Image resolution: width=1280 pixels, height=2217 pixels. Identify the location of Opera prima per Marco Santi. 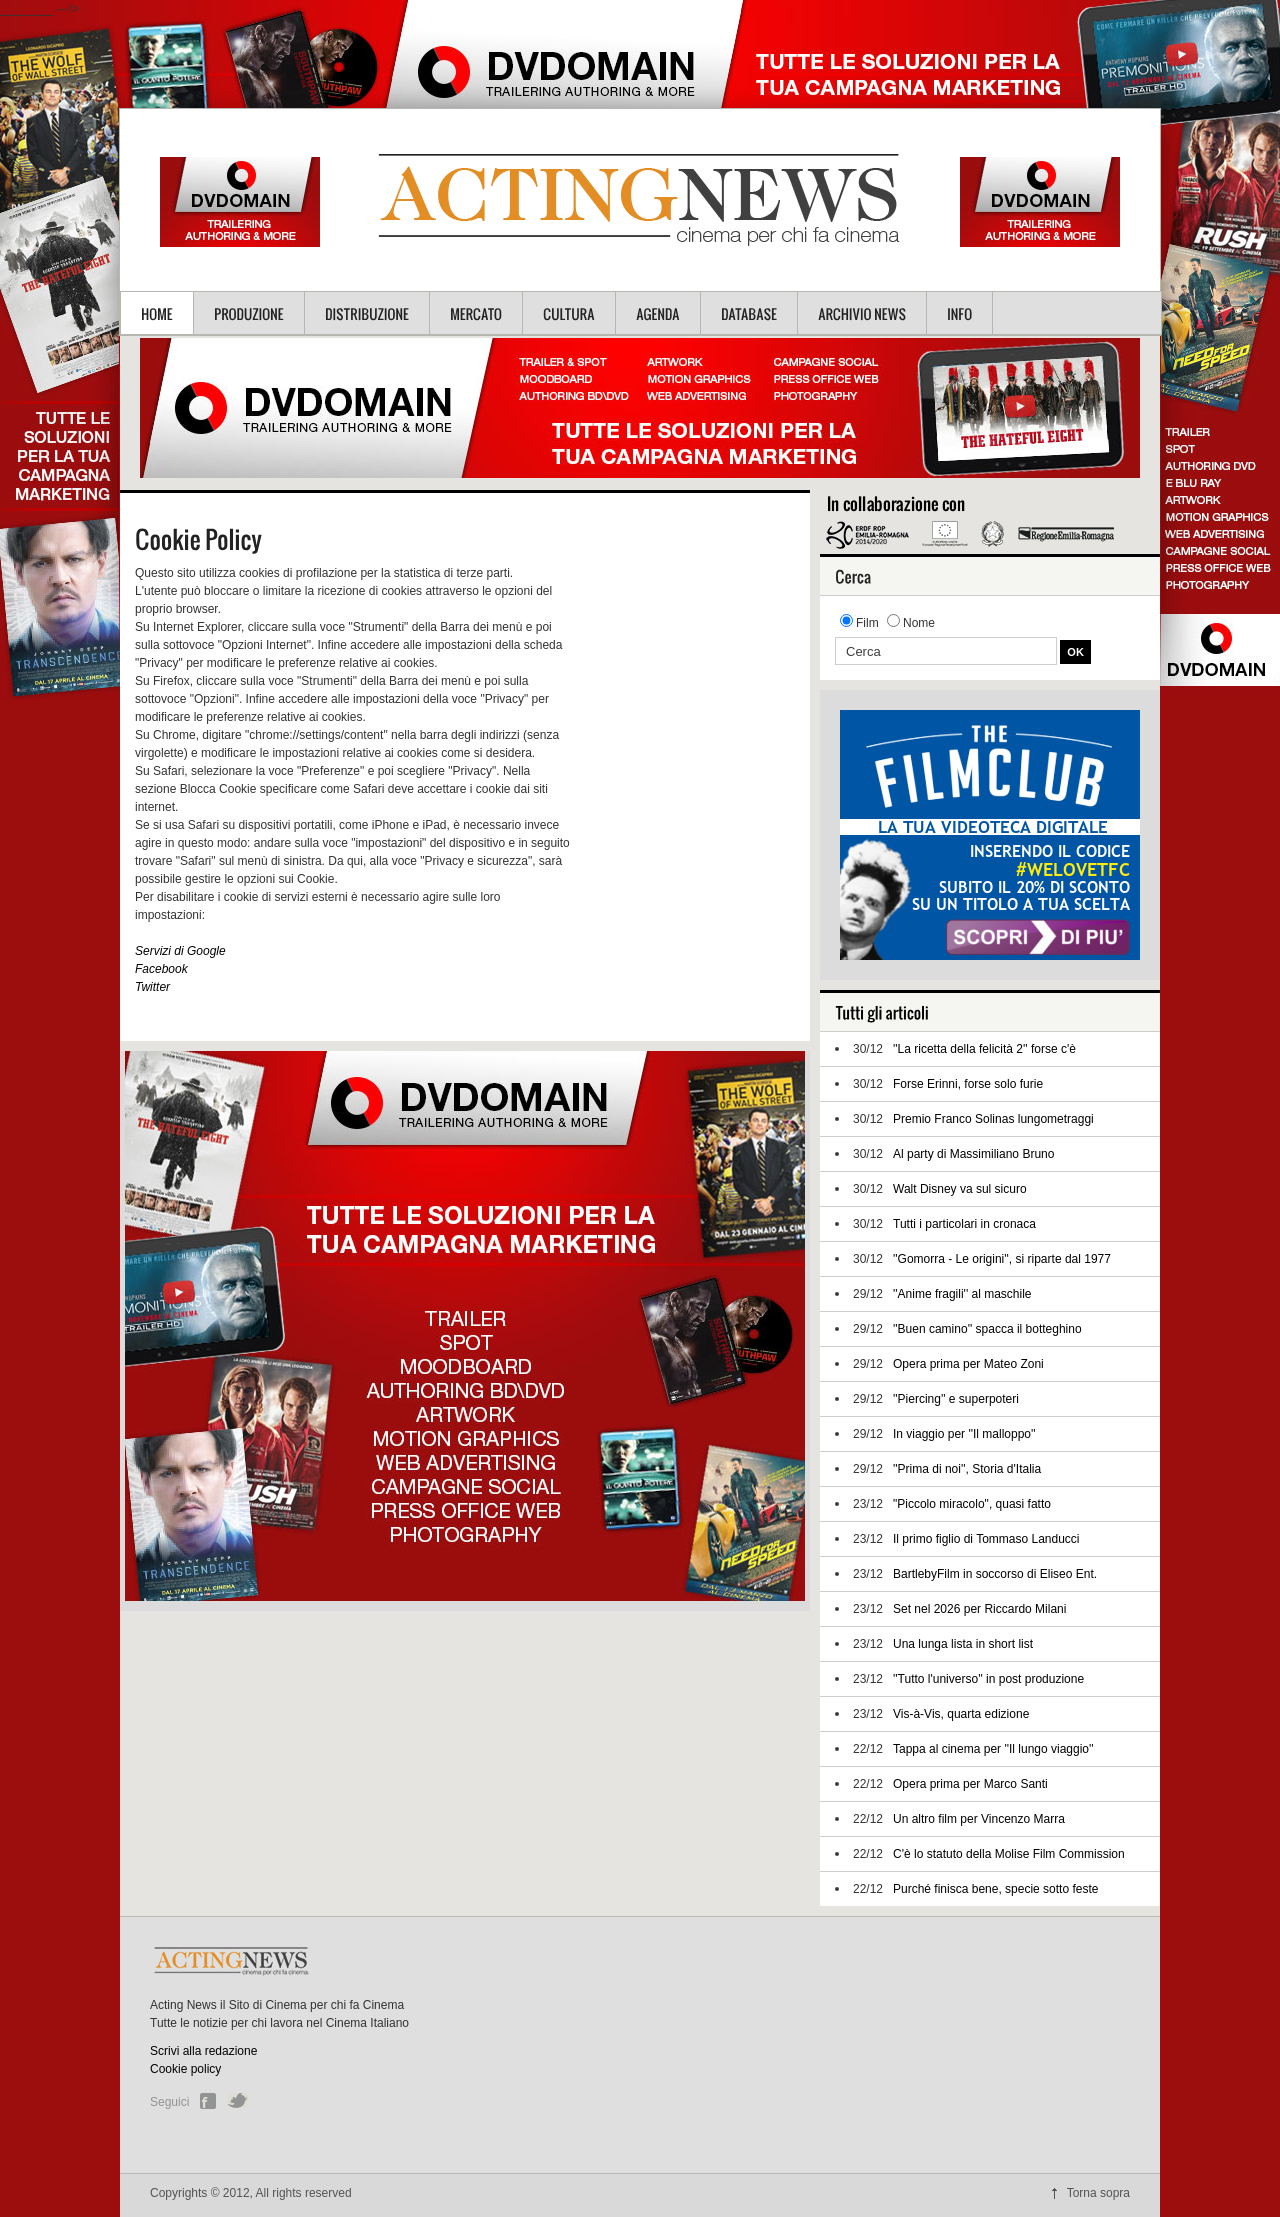
(970, 1784).